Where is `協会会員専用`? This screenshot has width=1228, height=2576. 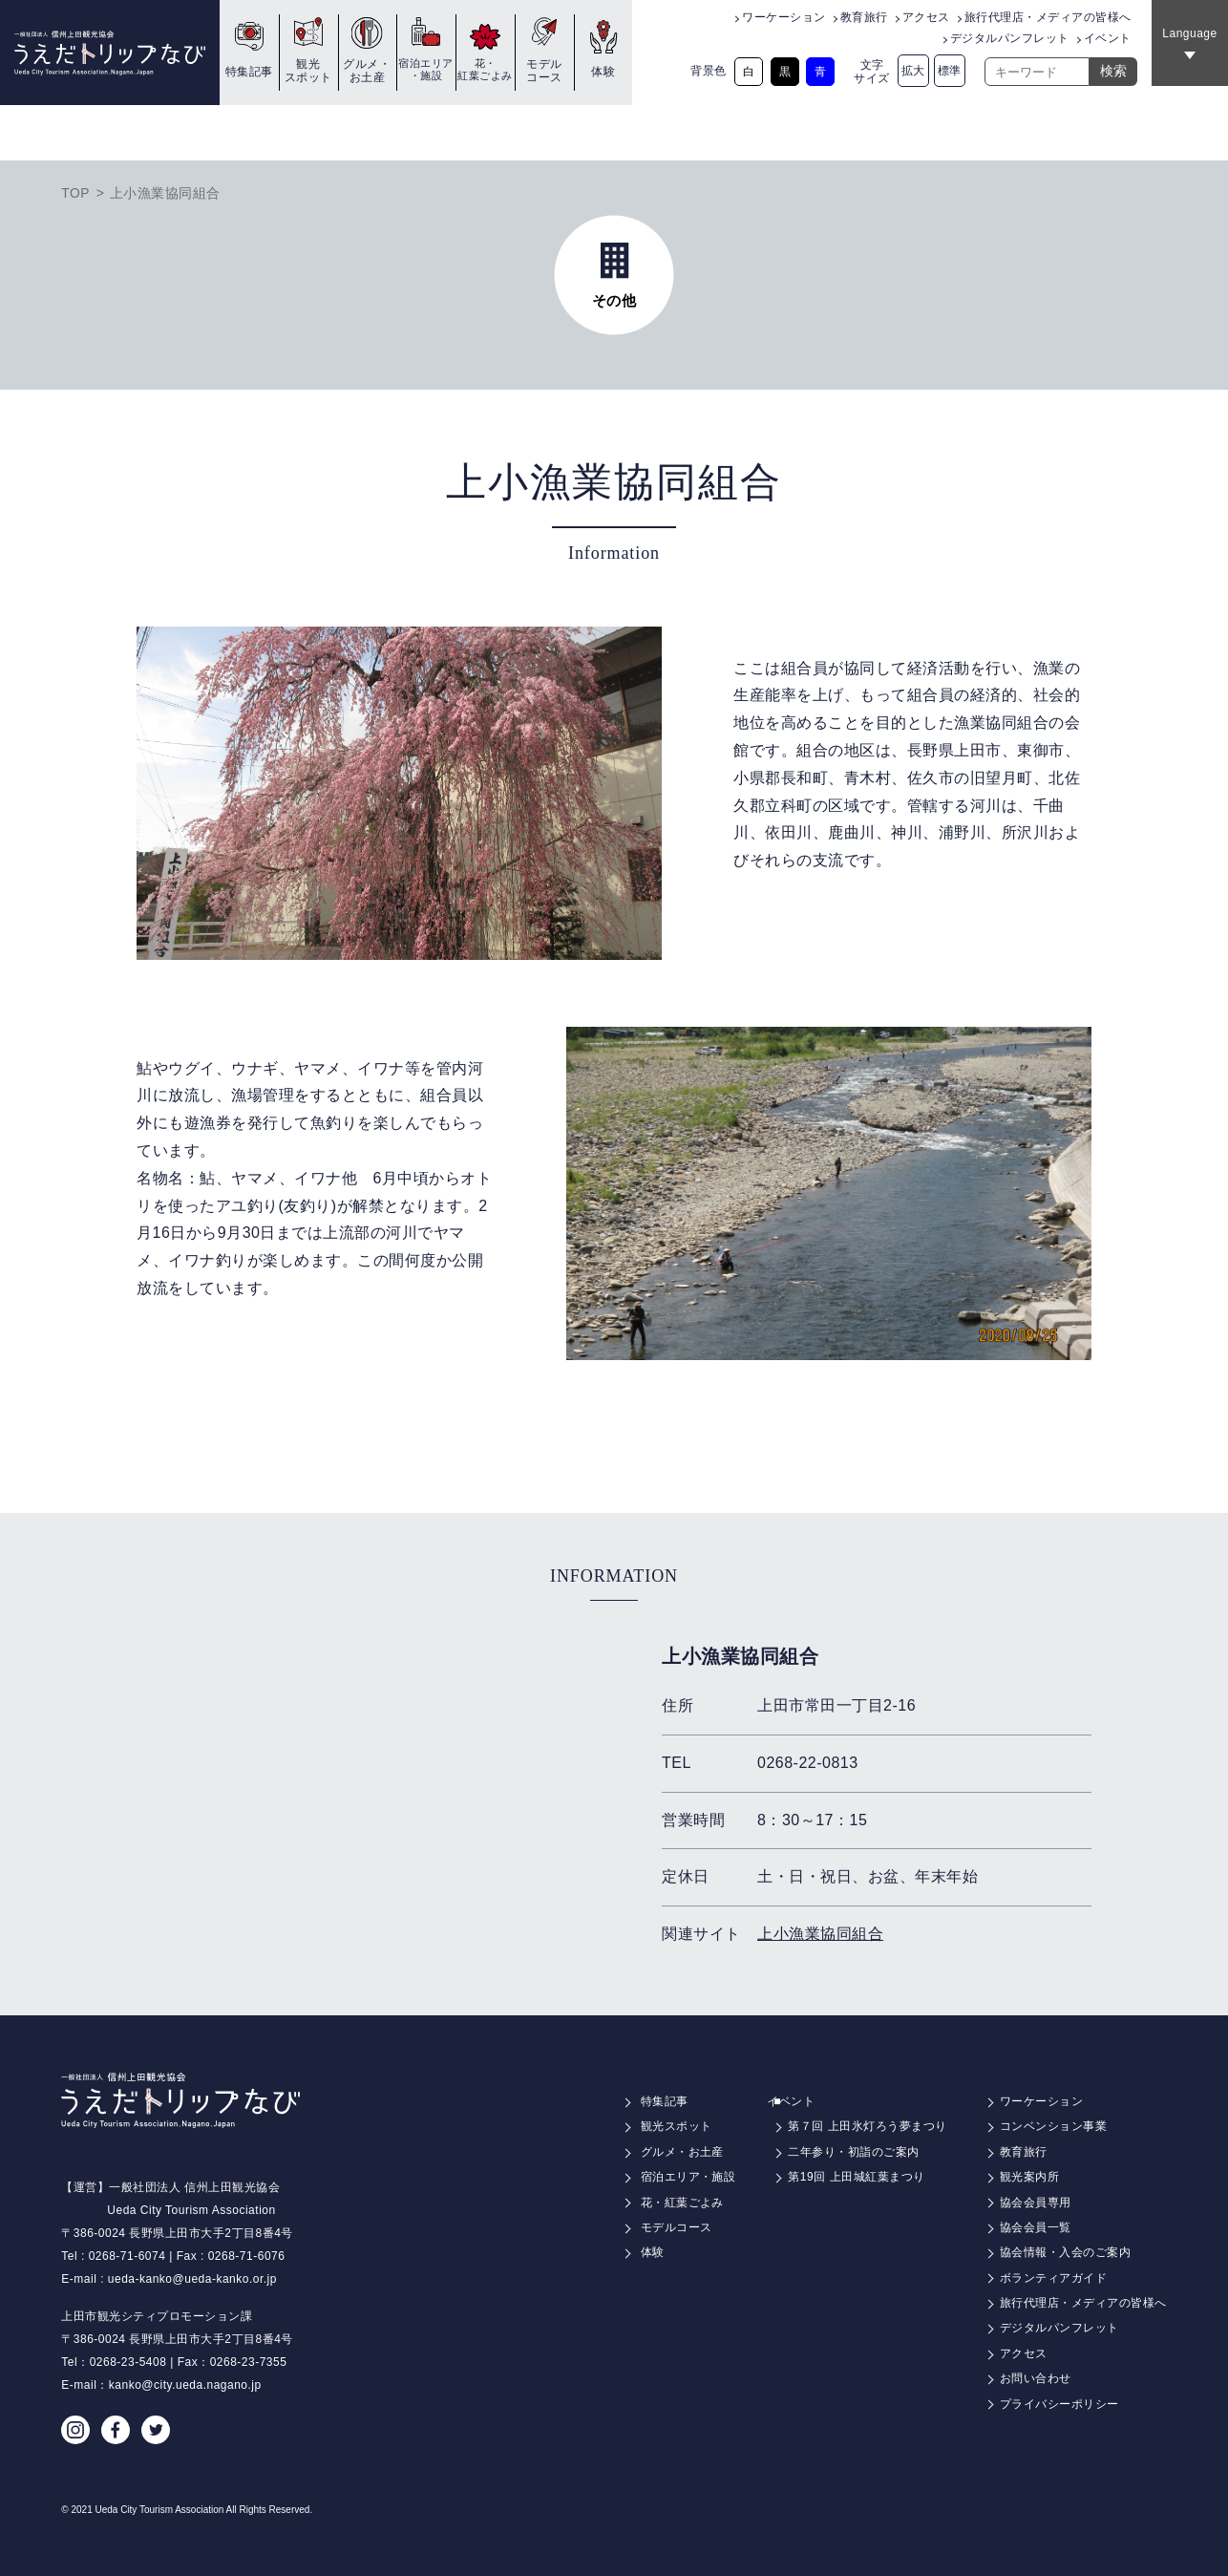
協会会員専用 is located at coordinates (1035, 2202).